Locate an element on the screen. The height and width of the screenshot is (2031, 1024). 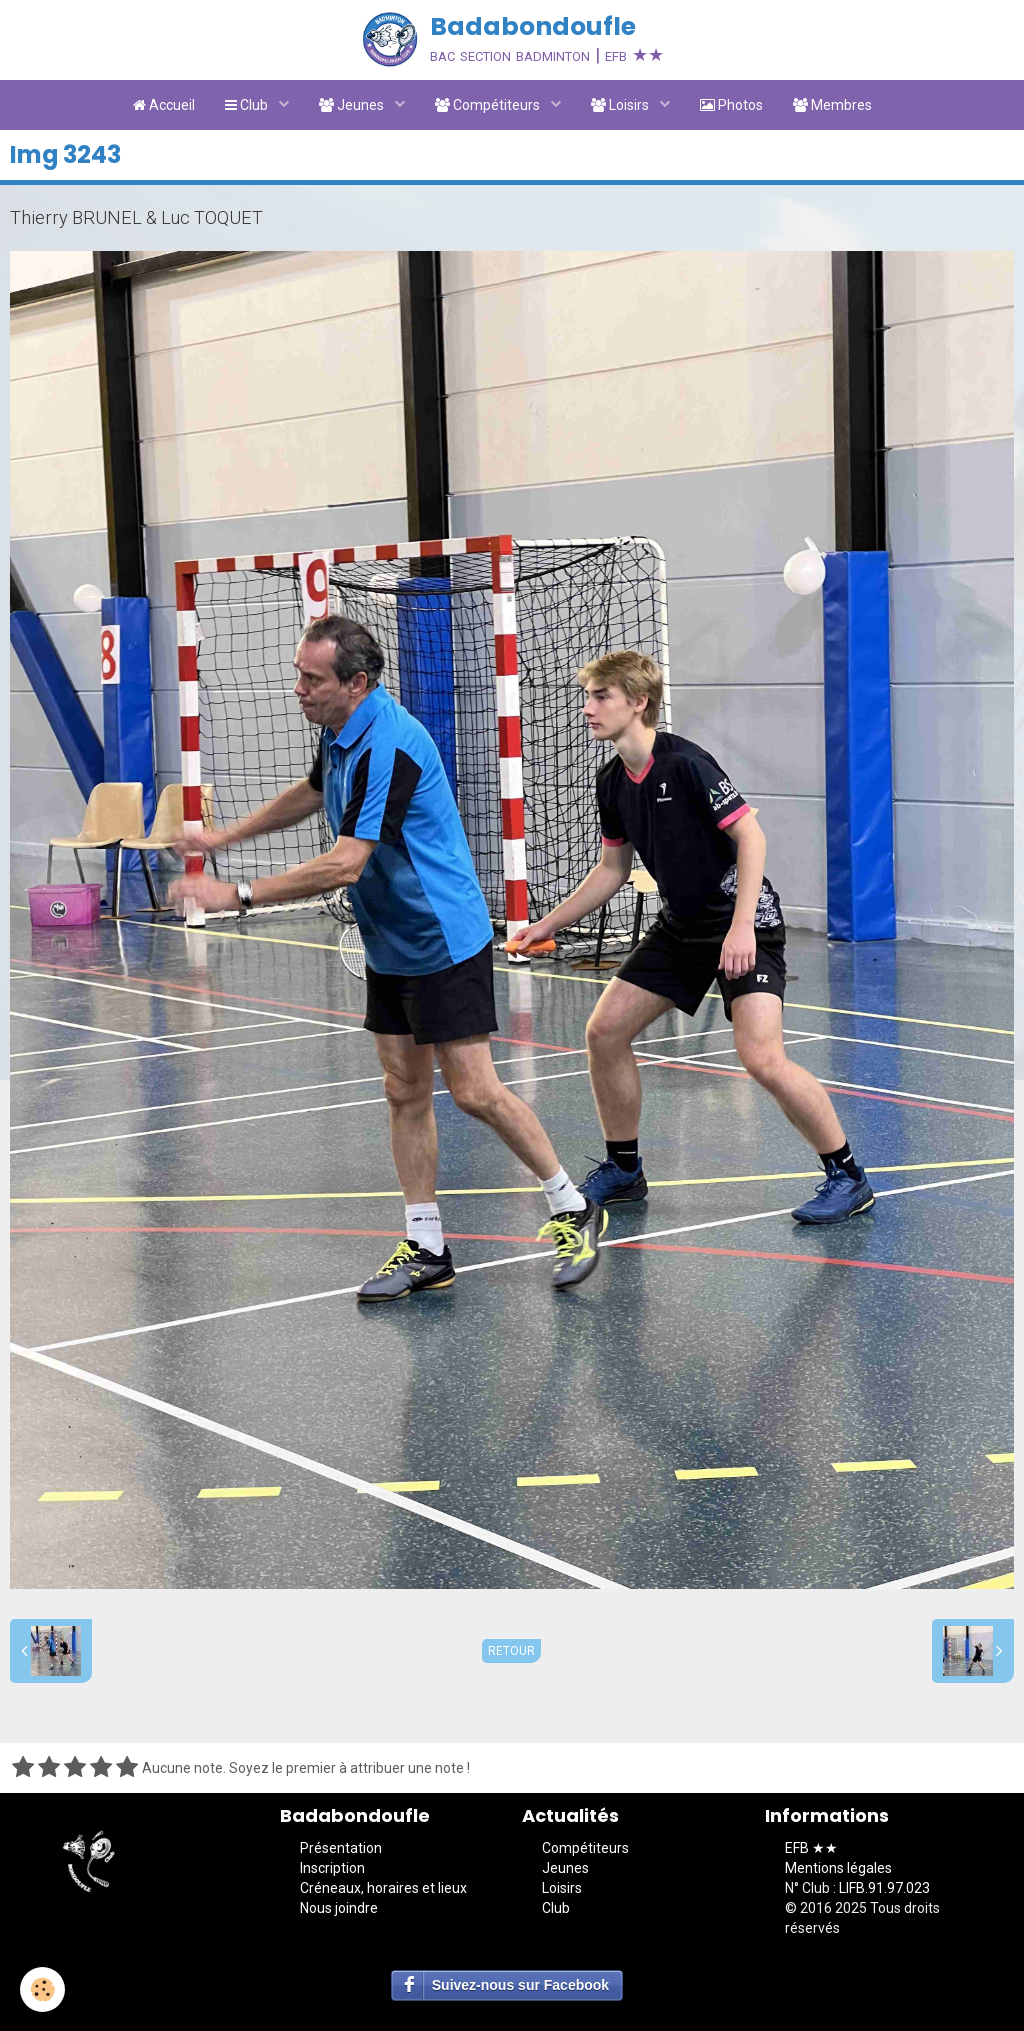
Présentation is located at coordinates (341, 1848).